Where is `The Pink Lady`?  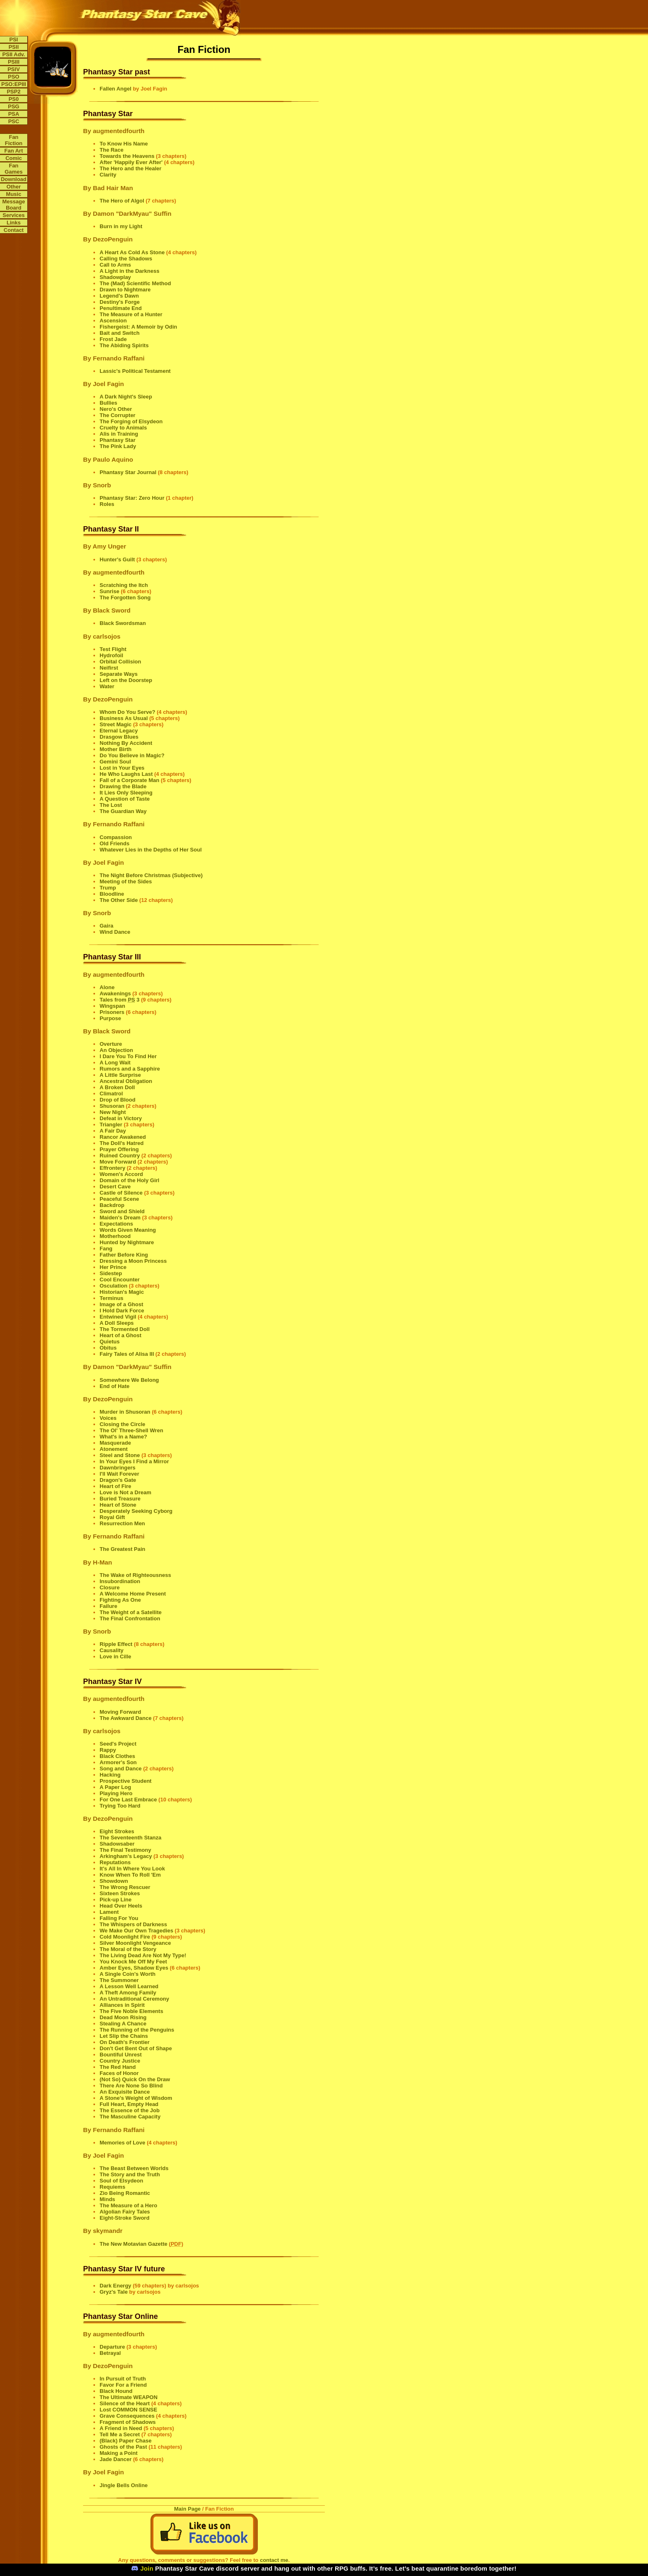
The Pink Lady is located at coordinates (118, 446).